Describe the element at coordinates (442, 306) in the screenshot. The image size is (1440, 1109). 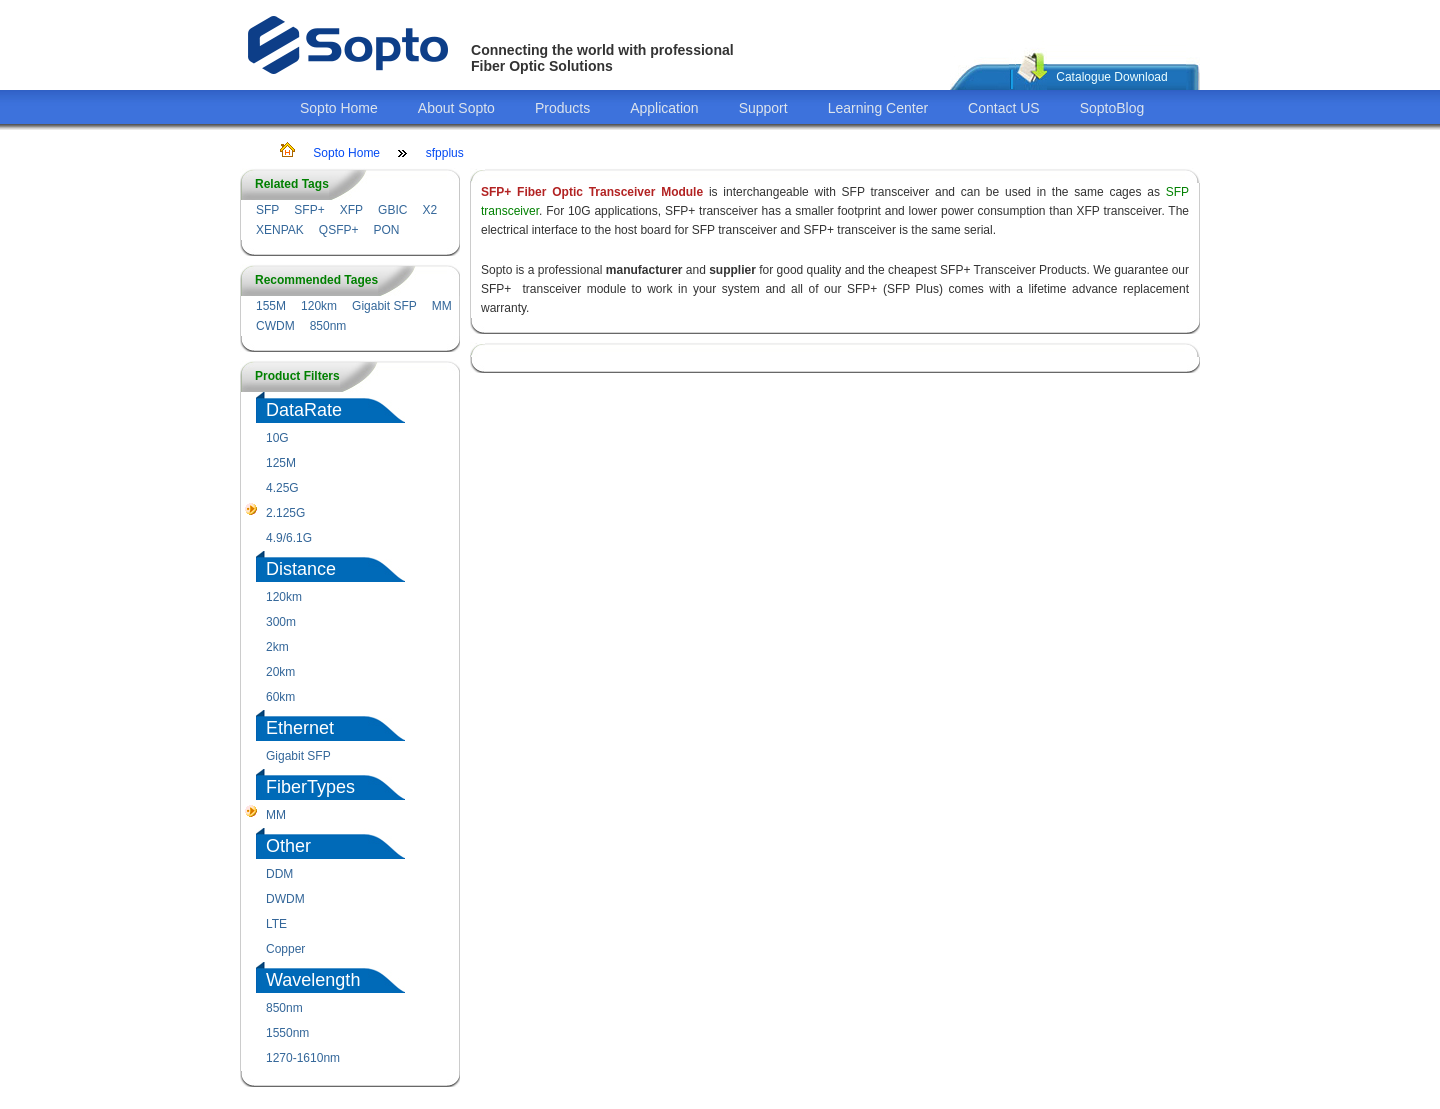
I see `MM` at that location.